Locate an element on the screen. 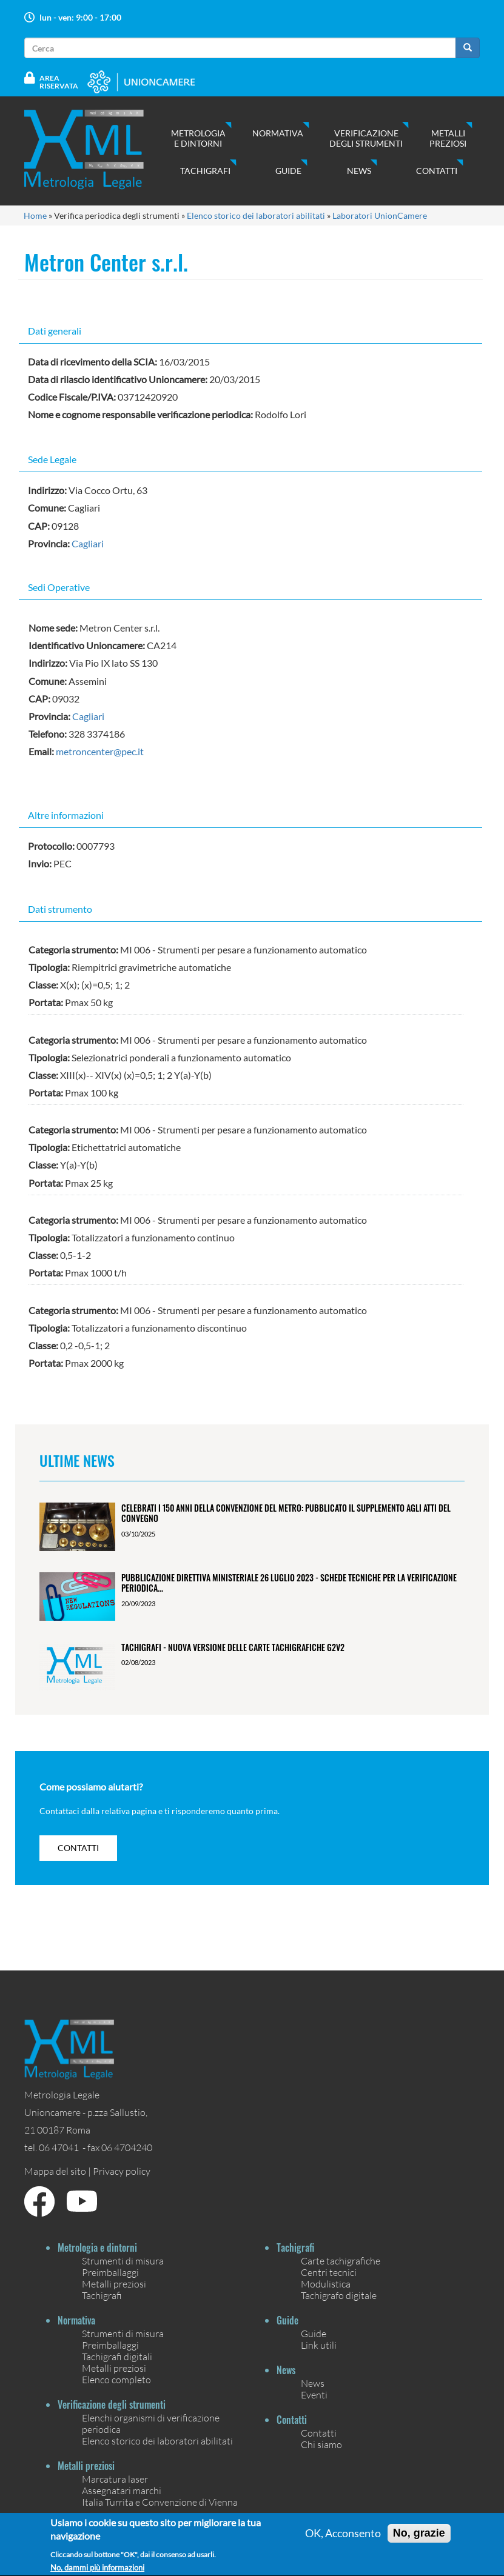  Contatti is located at coordinates (436, 170).